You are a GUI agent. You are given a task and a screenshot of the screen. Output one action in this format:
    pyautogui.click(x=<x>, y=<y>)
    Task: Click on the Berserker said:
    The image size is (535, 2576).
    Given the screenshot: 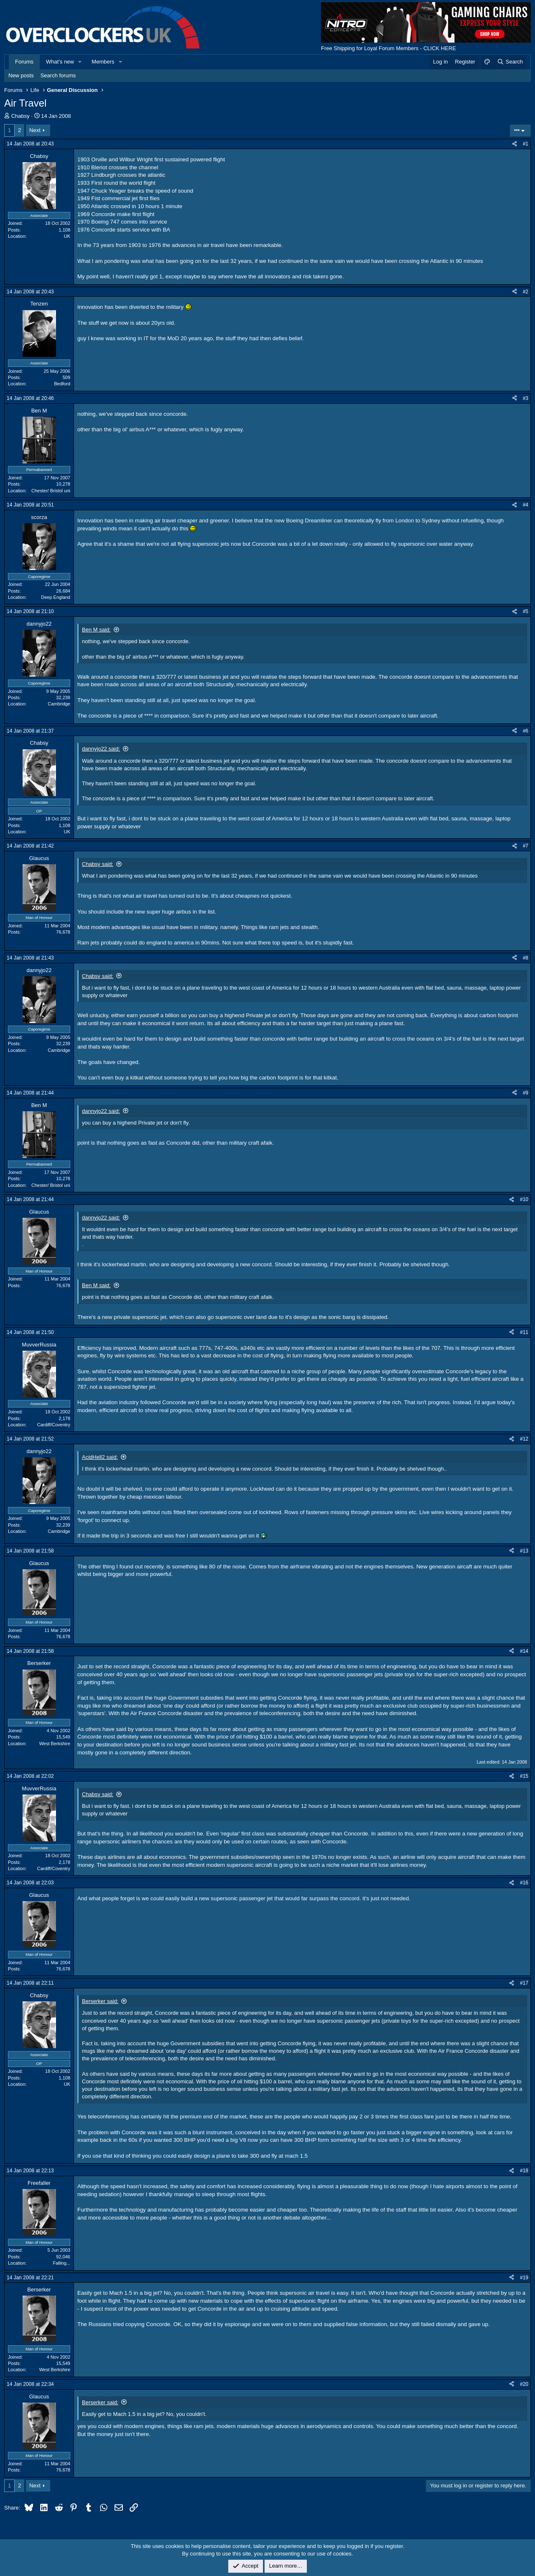 What is the action you would take?
    pyautogui.click(x=100, y=2001)
    